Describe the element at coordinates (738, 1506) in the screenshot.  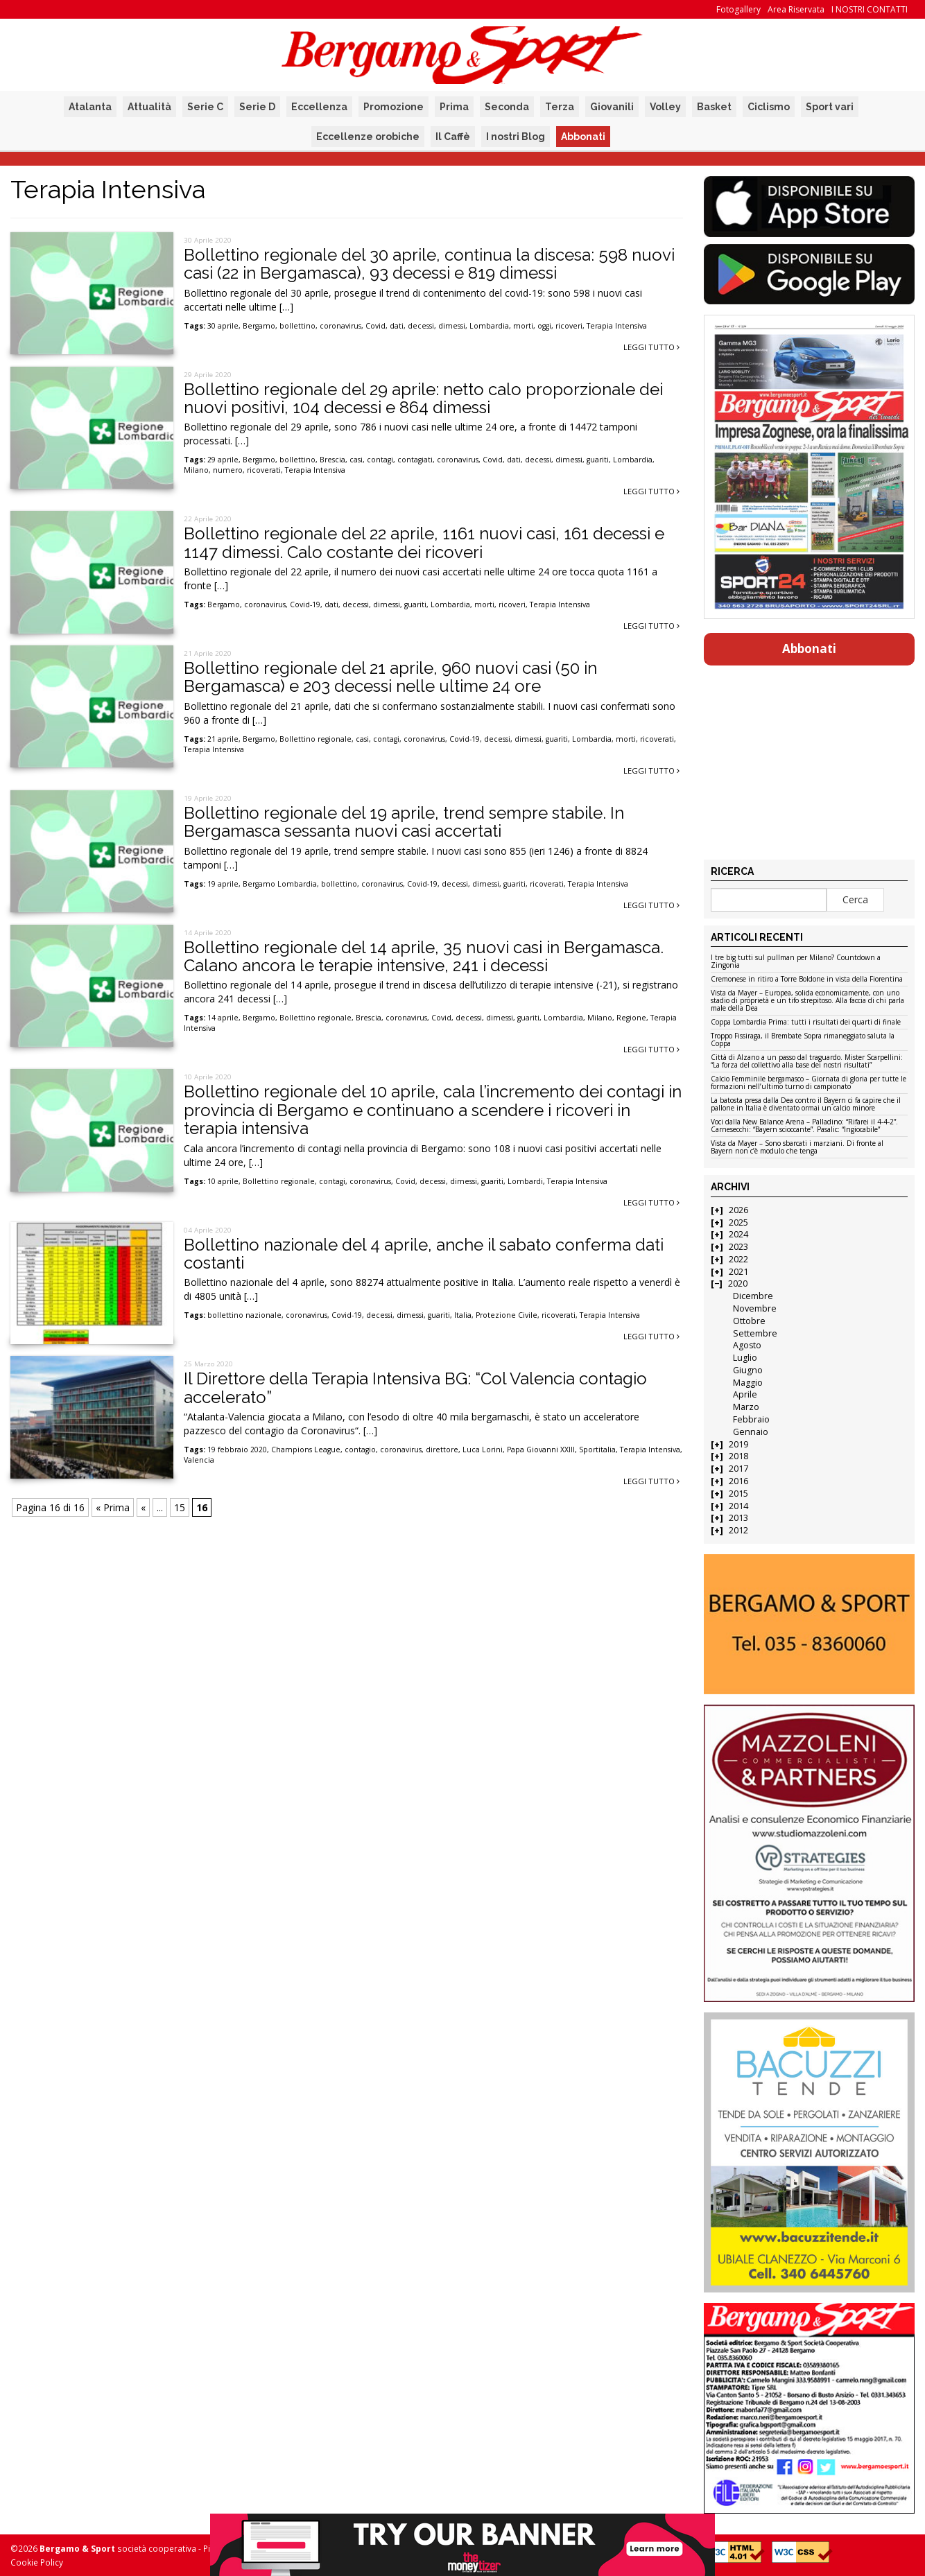
I see `2014` at that location.